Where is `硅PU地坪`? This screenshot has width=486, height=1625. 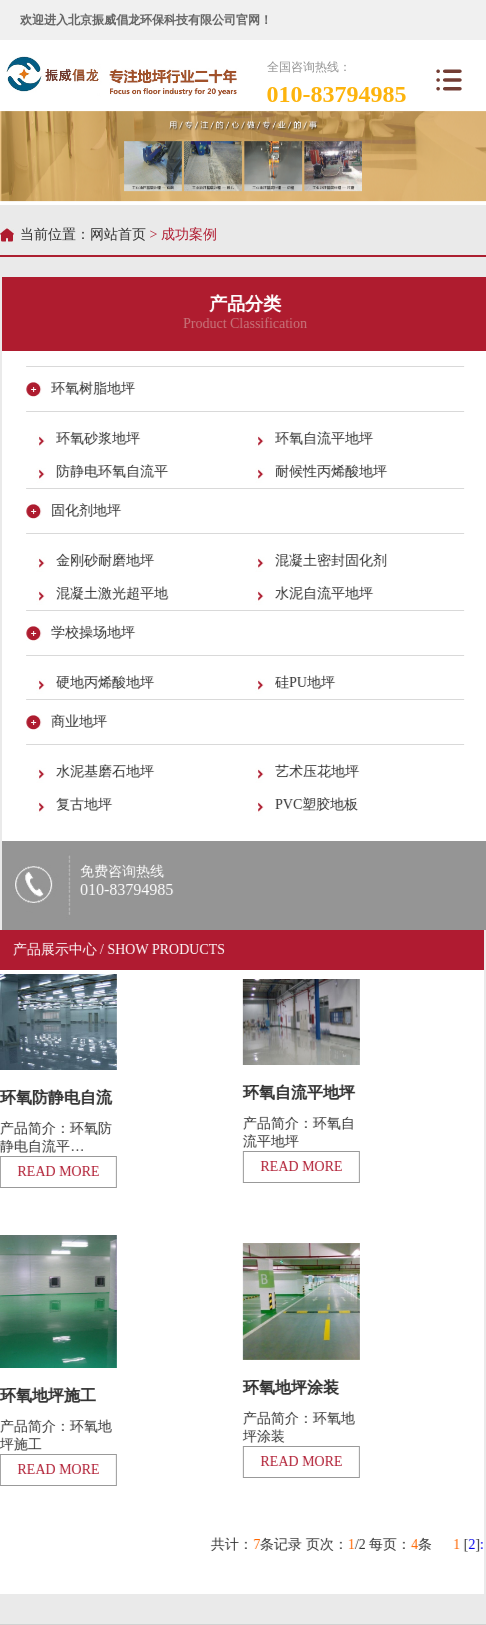
硅PU地坪 is located at coordinates (306, 682).